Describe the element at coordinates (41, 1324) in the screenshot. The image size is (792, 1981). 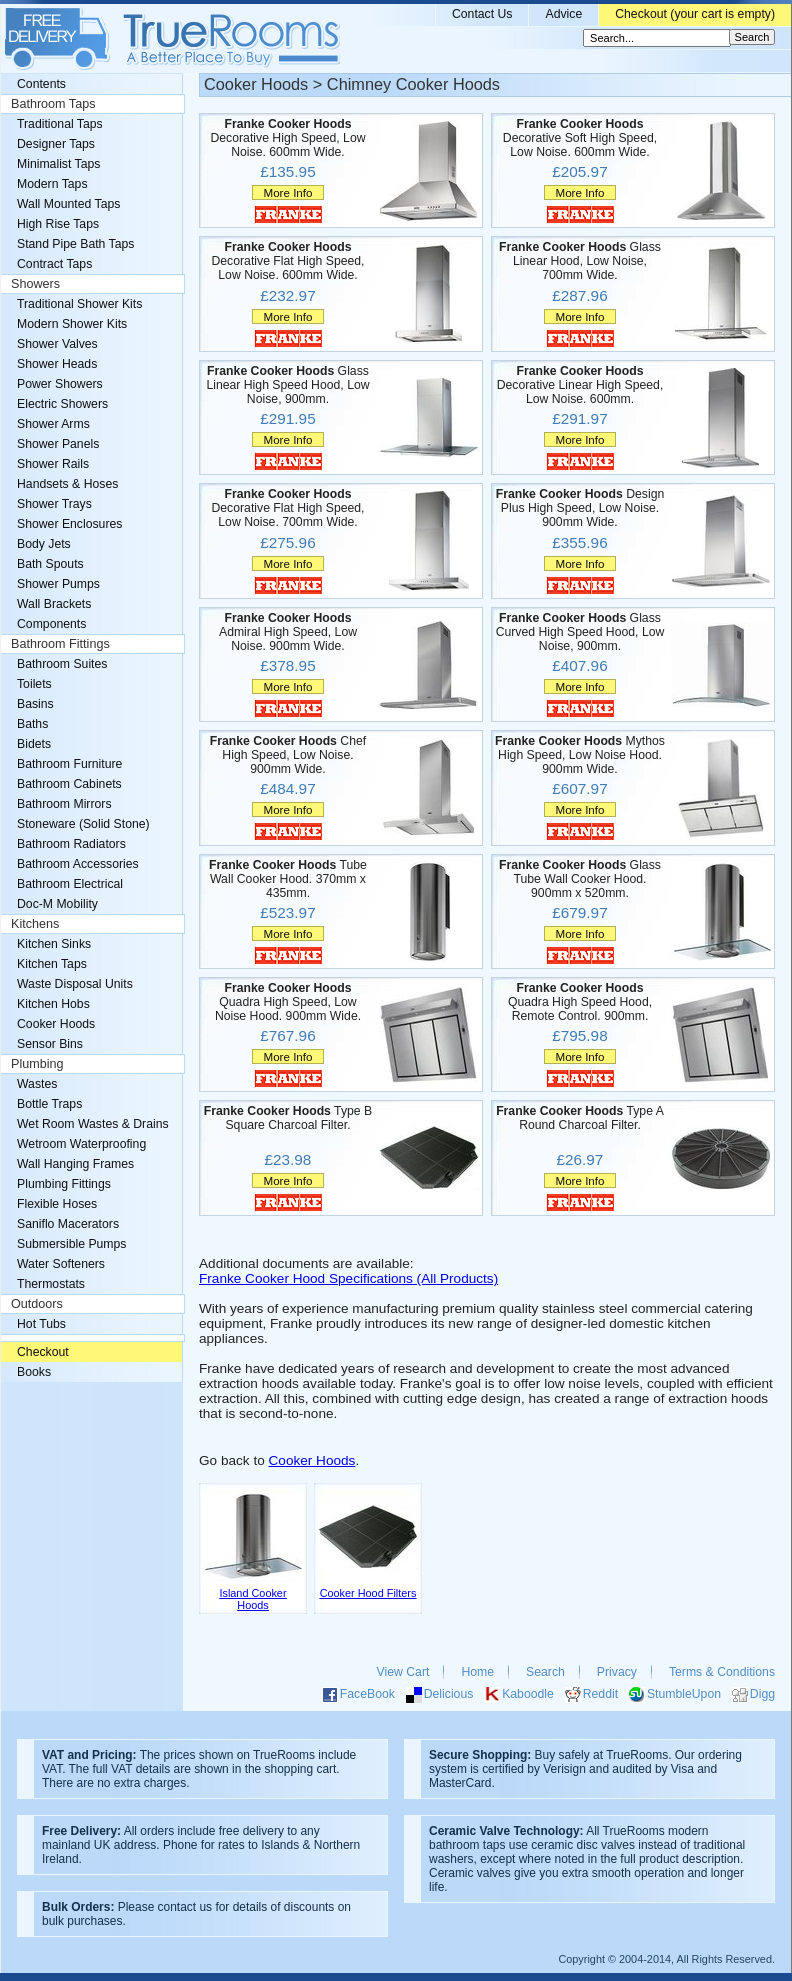
I see `Hot Tubs` at that location.